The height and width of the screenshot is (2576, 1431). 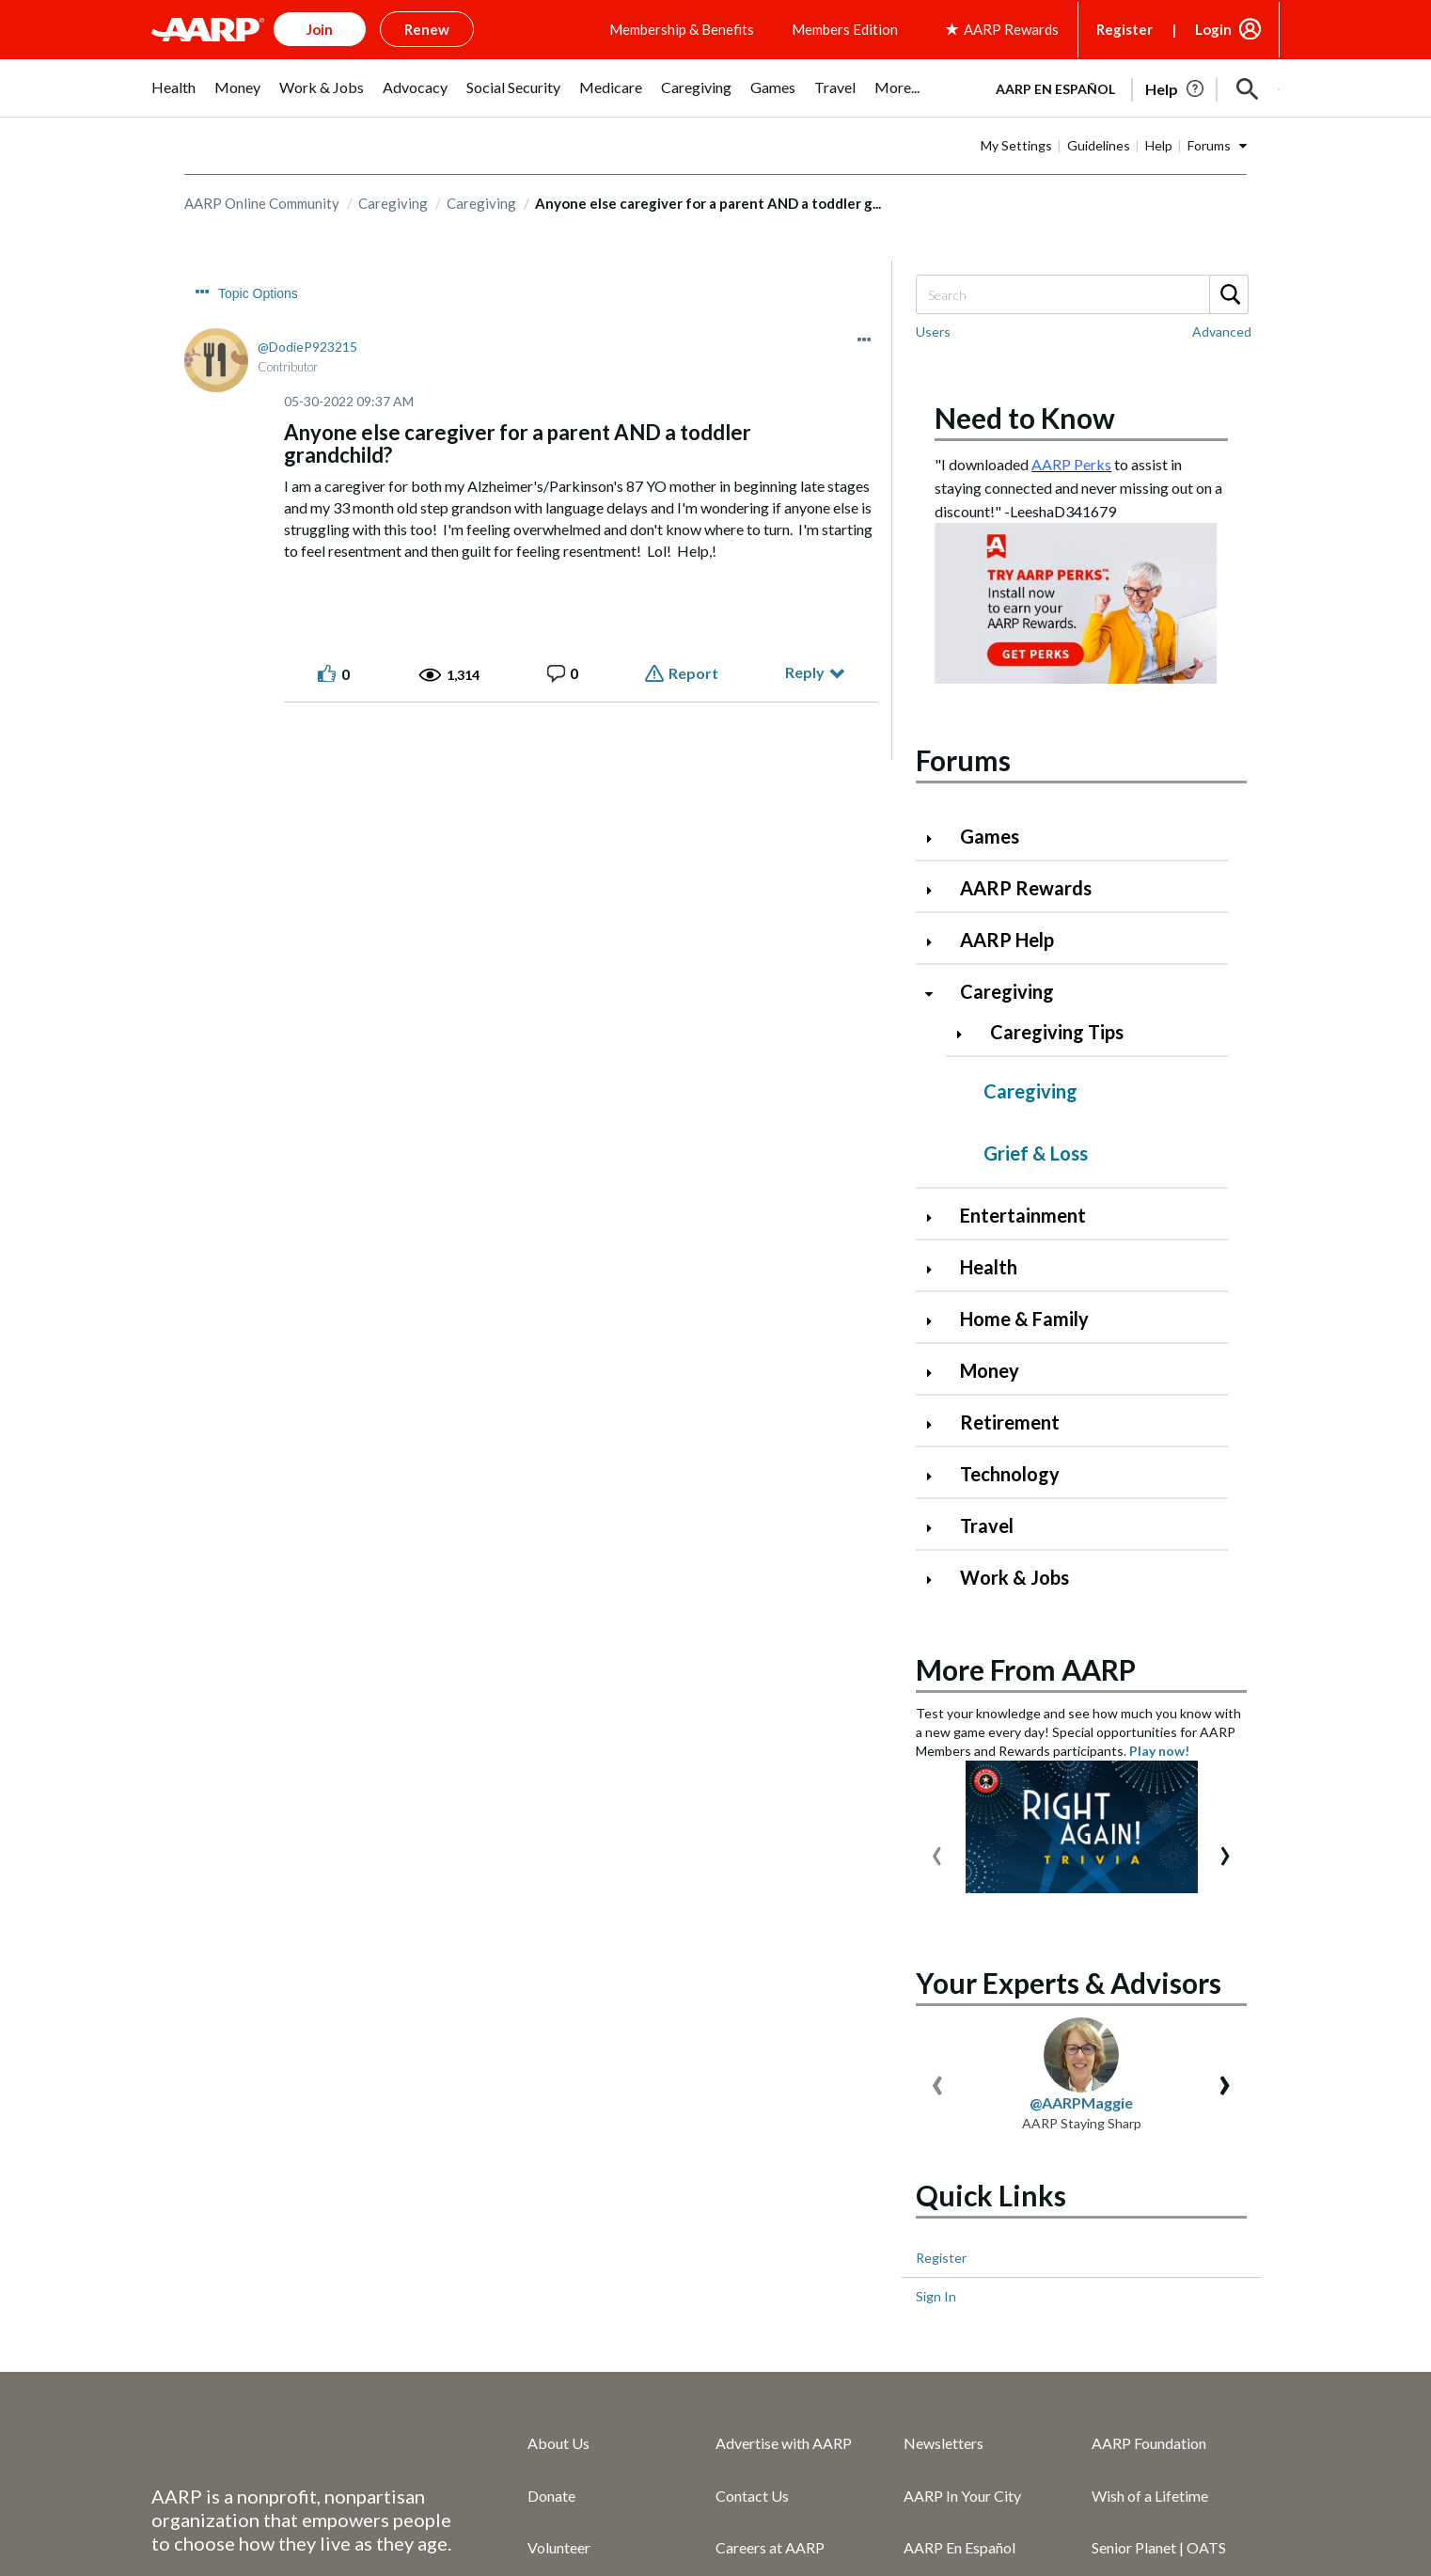 What do you see at coordinates (805, 728) in the screenshot?
I see `Reply [Reply to Anyone else caregiver for a parent AND a toddler grandchild? post]` at bounding box center [805, 728].